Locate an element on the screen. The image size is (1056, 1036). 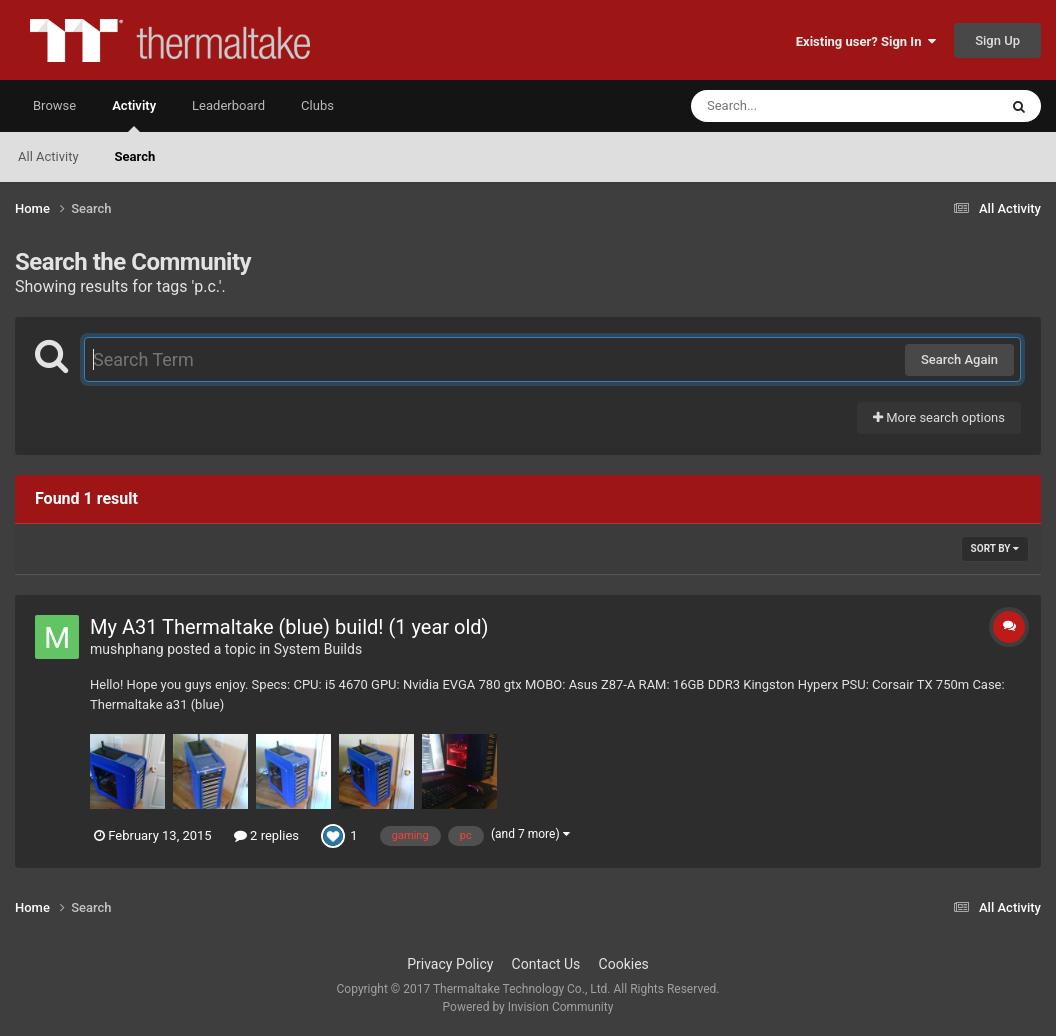
Clubs is located at coordinates (317, 105).